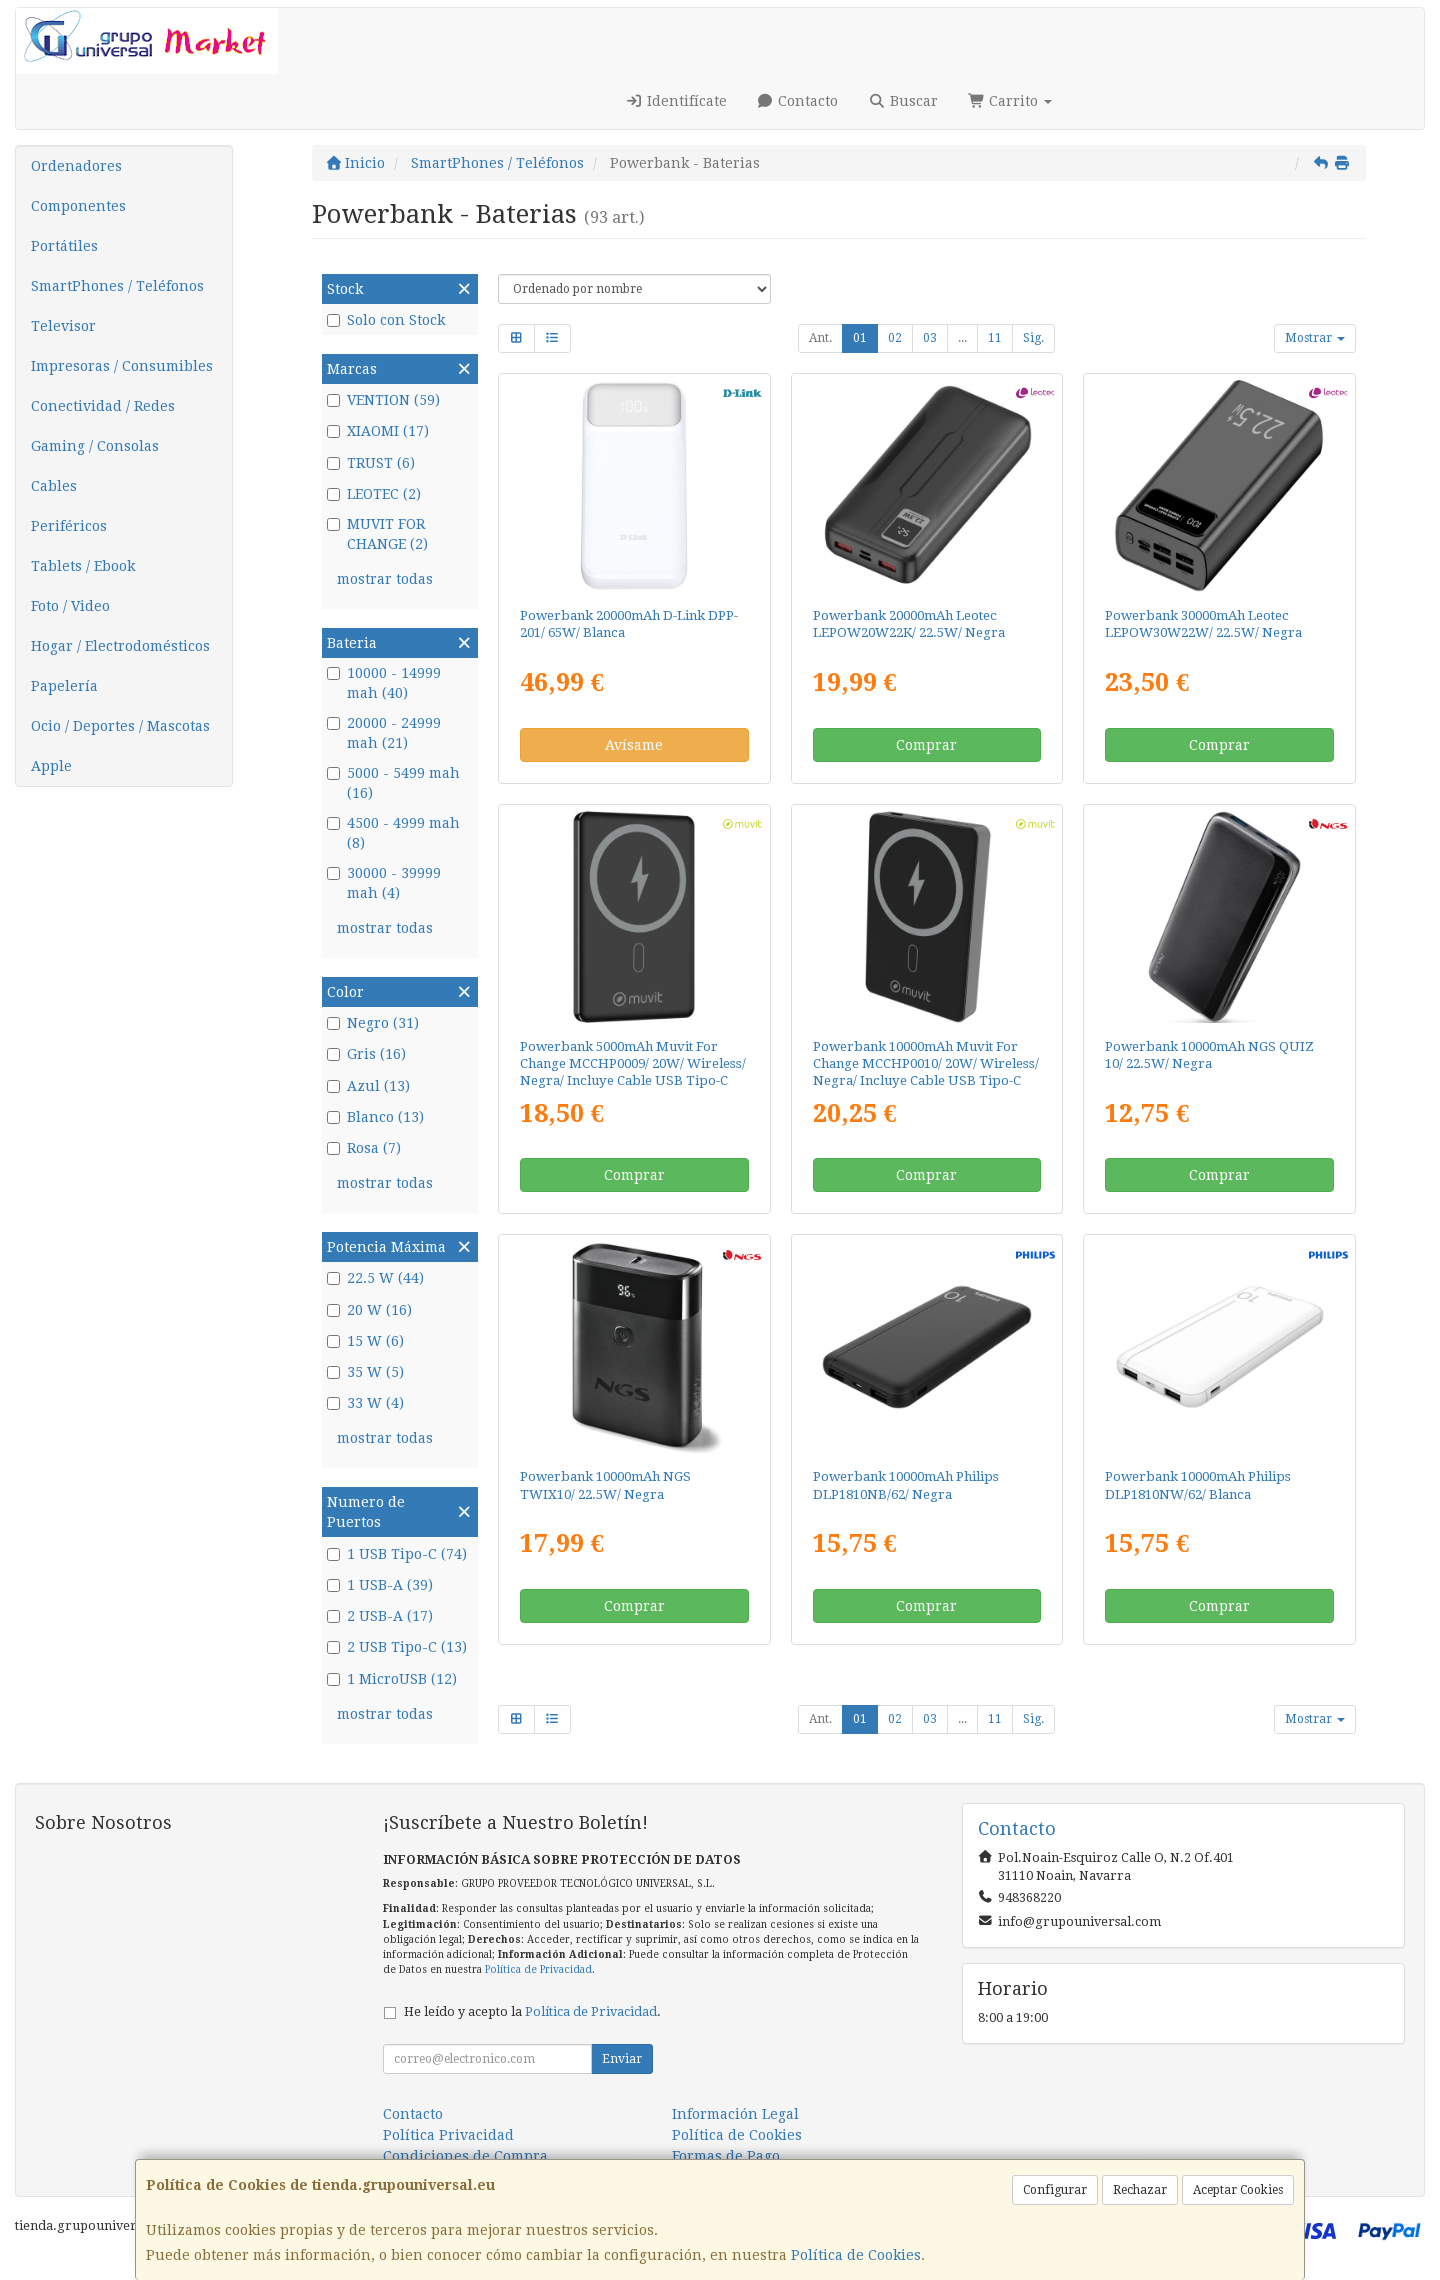 The image size is (1440, 2280). I want to click on Powerbank 5000mAh Muvit For Change MCCHP0009/ 20W/ Wireless/ Negra/ Incluye Cable USB Tipo-C, so click(633, 1064).